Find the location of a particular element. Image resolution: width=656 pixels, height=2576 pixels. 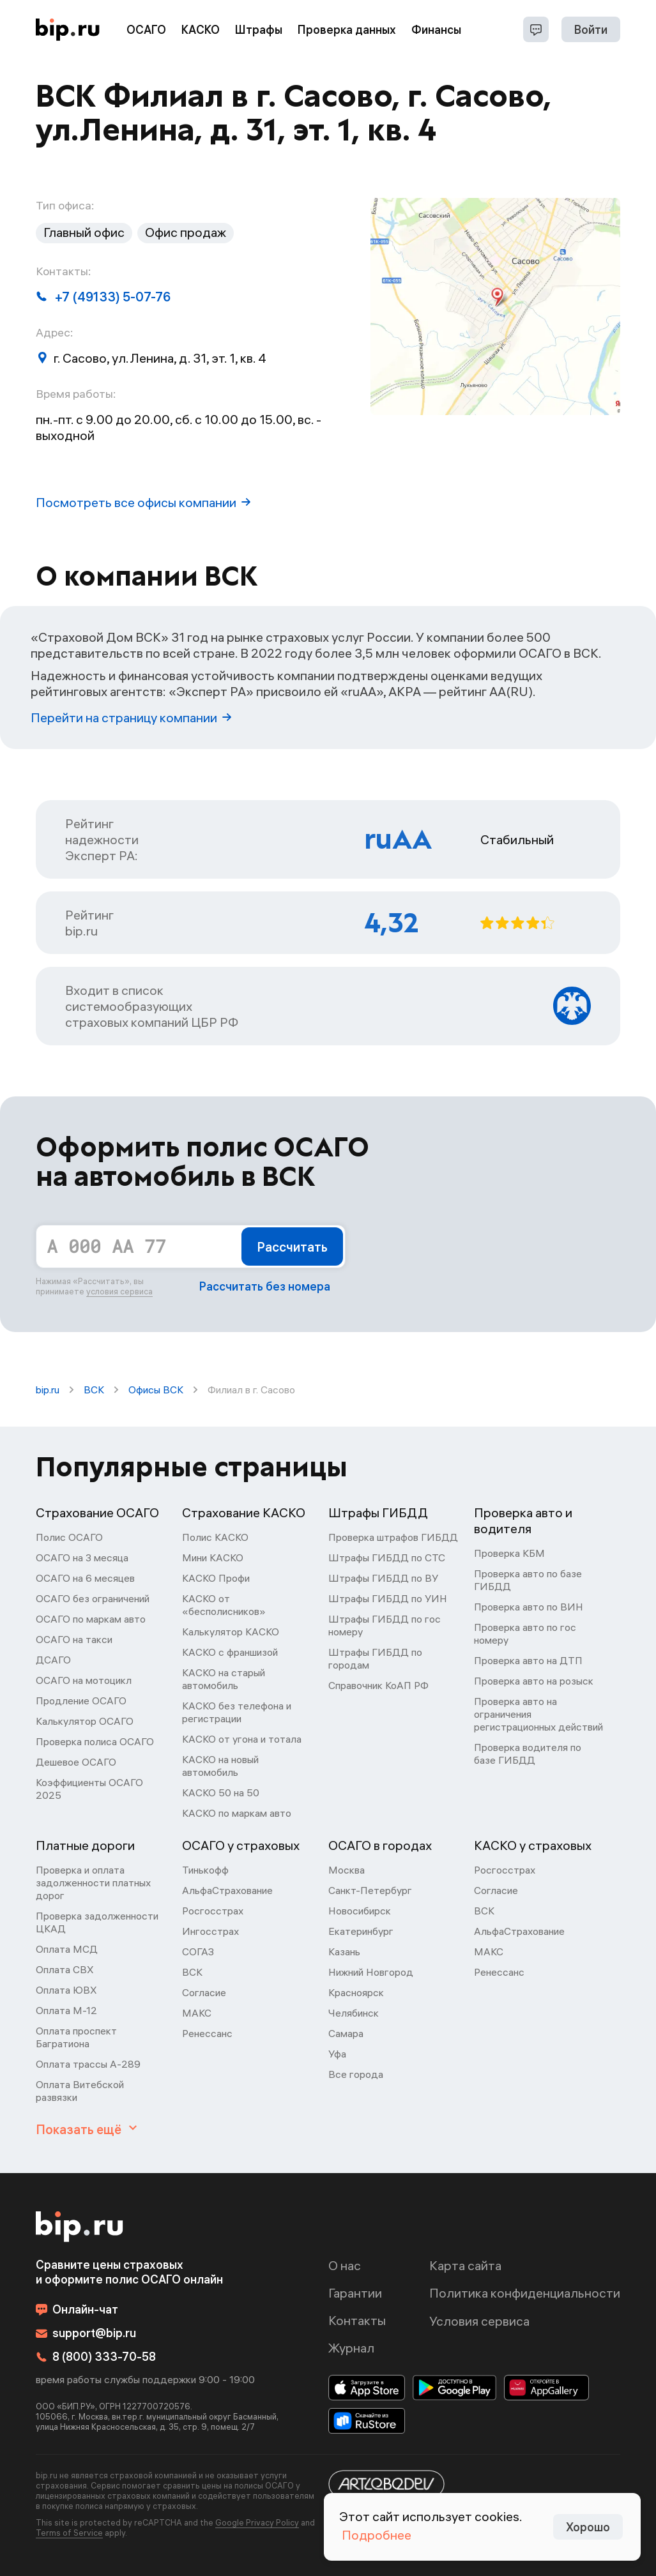

Проверка штрафов ГИБДД is located at coordinates (393, 1537).